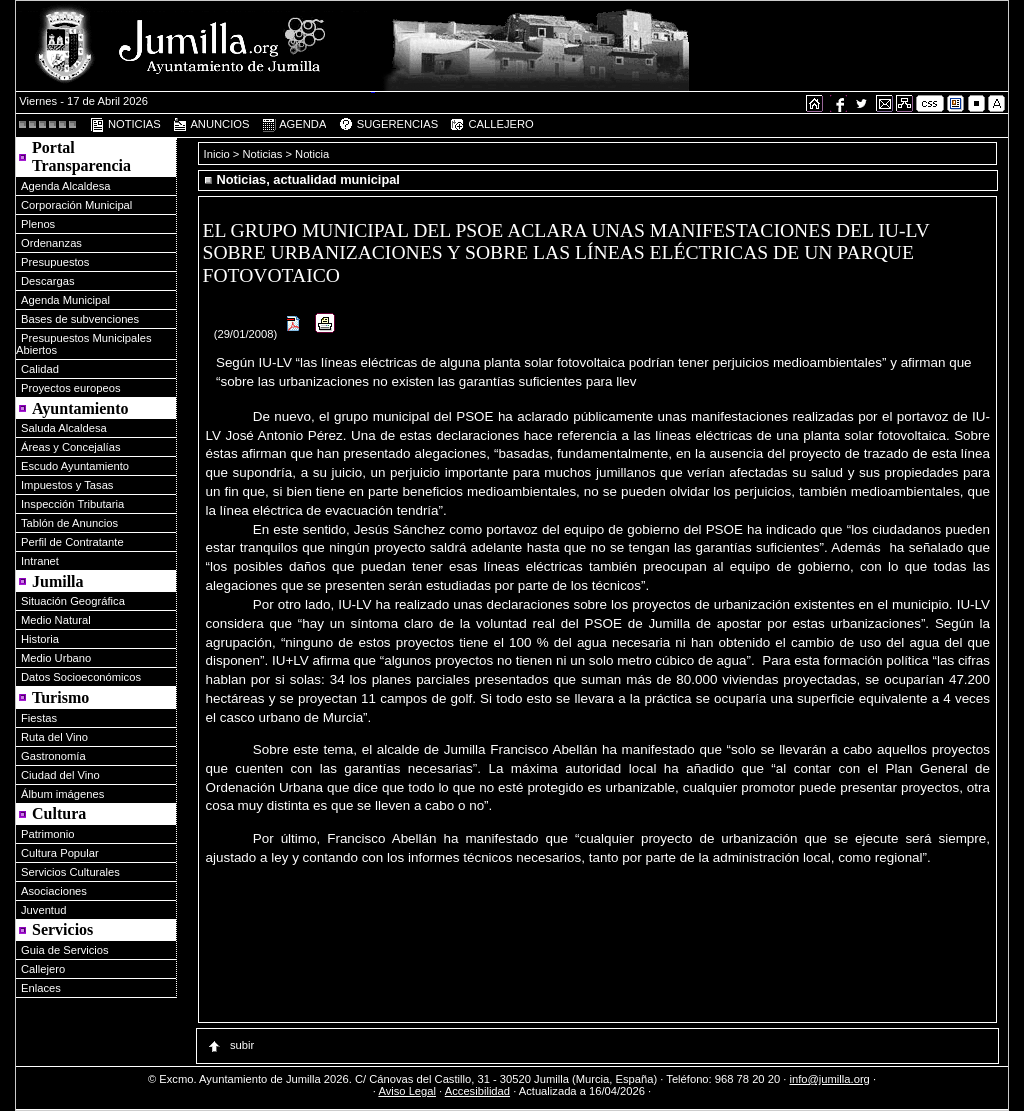  I want to click on Presupuestos, so click(55, 262).